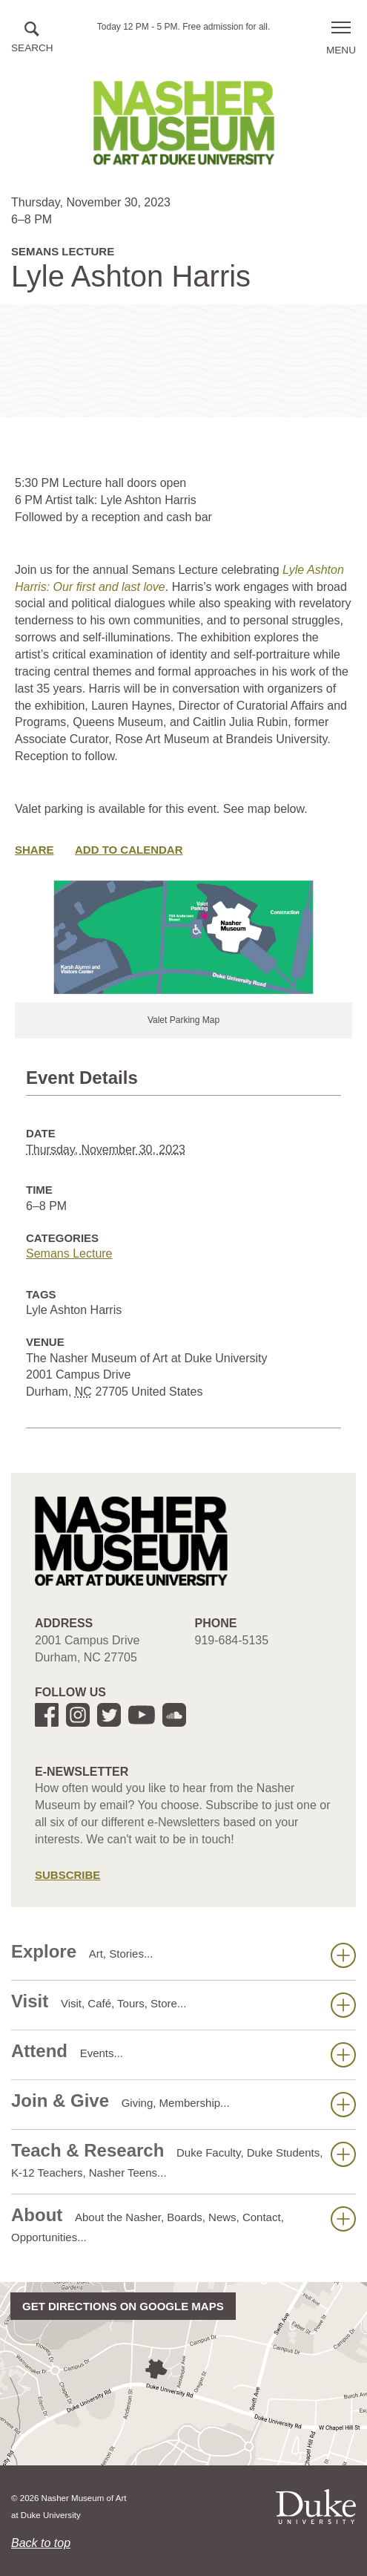  What do you see at coordinates (32, 38) in the screenshot?
I see `[button]` at bounding box center [32, 38].